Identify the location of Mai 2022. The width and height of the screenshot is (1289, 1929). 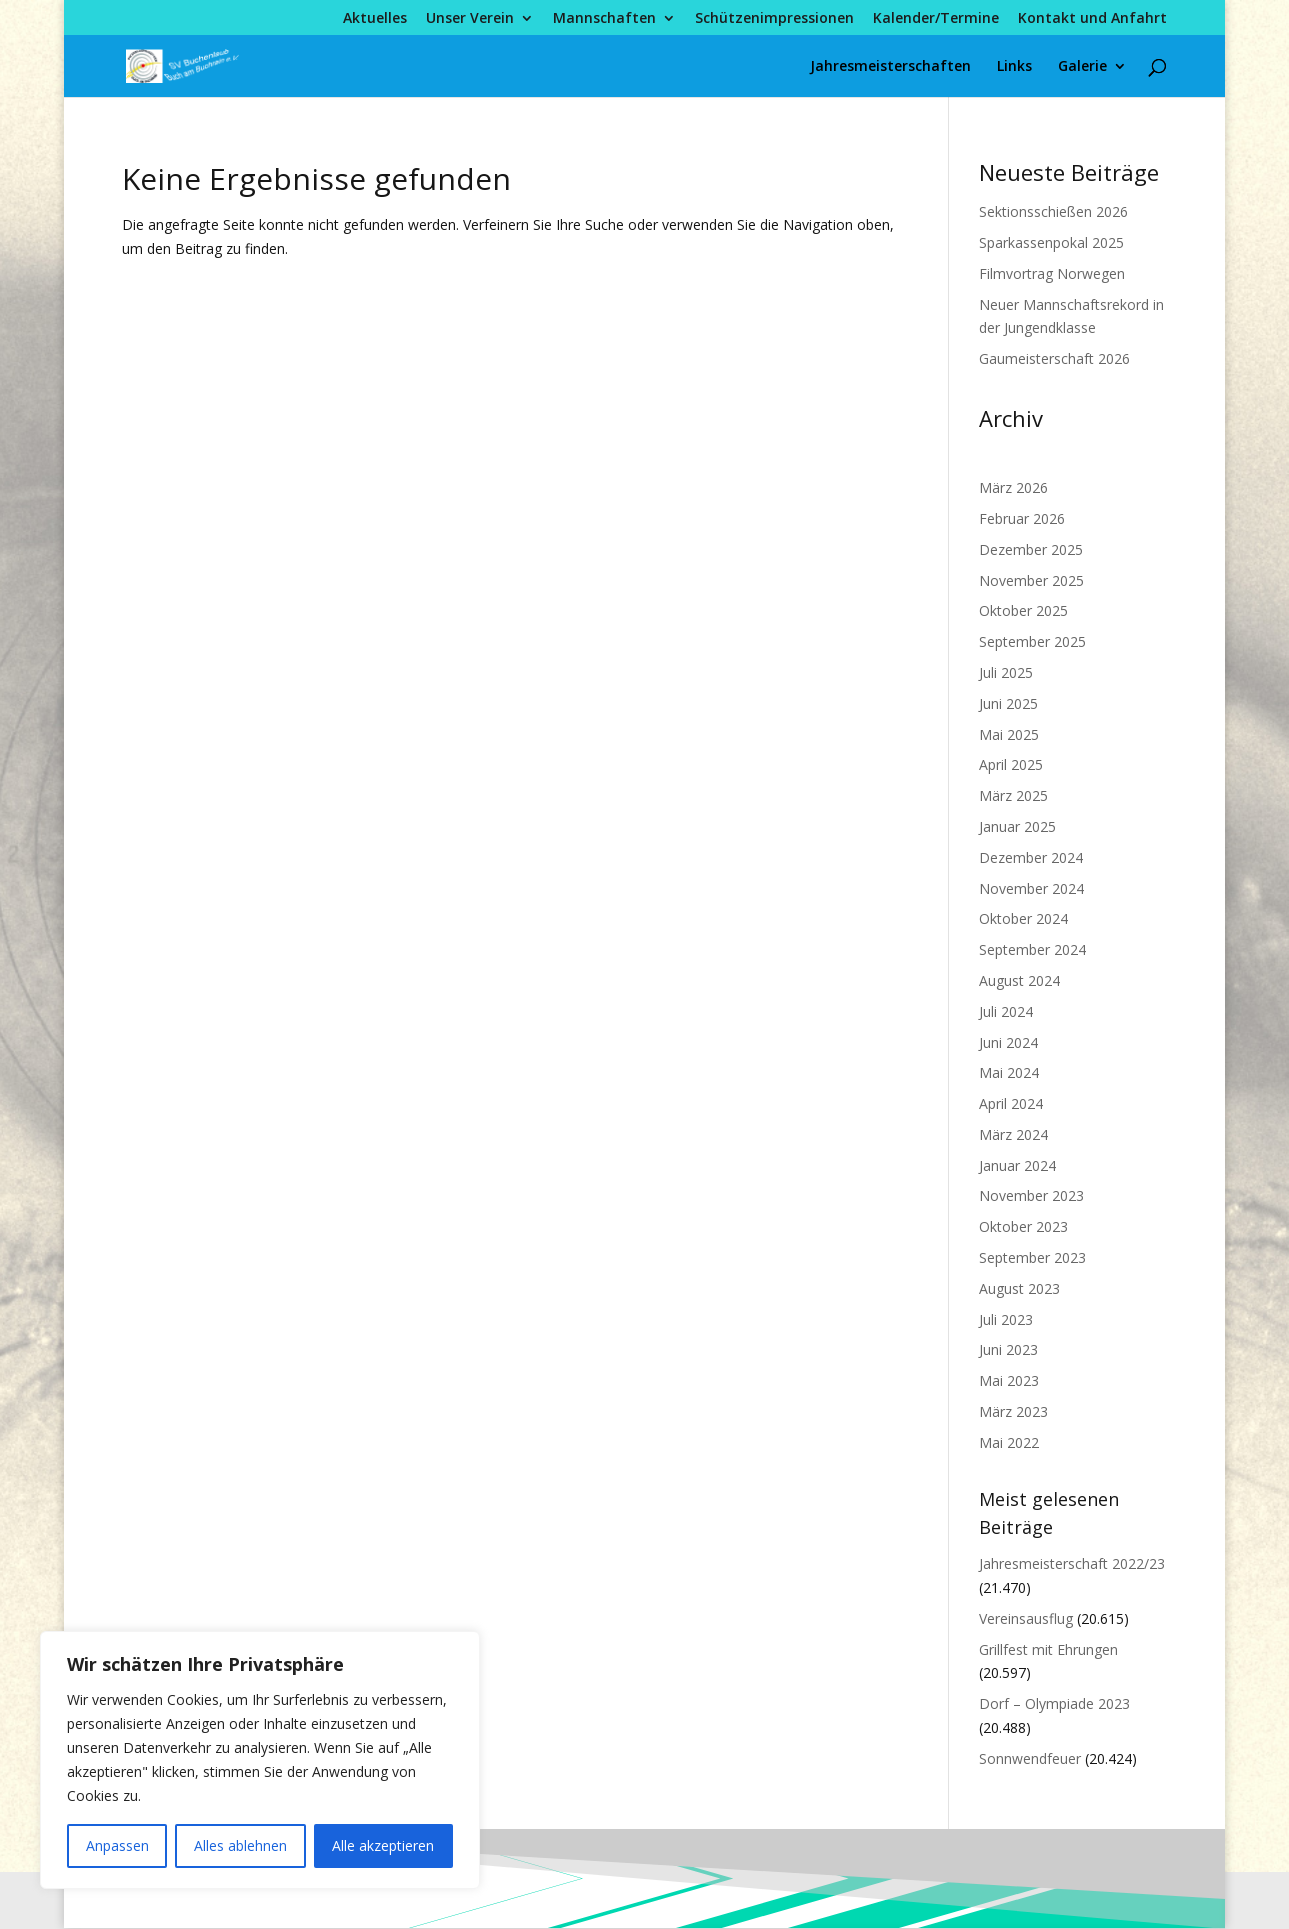
(1009, 1442).